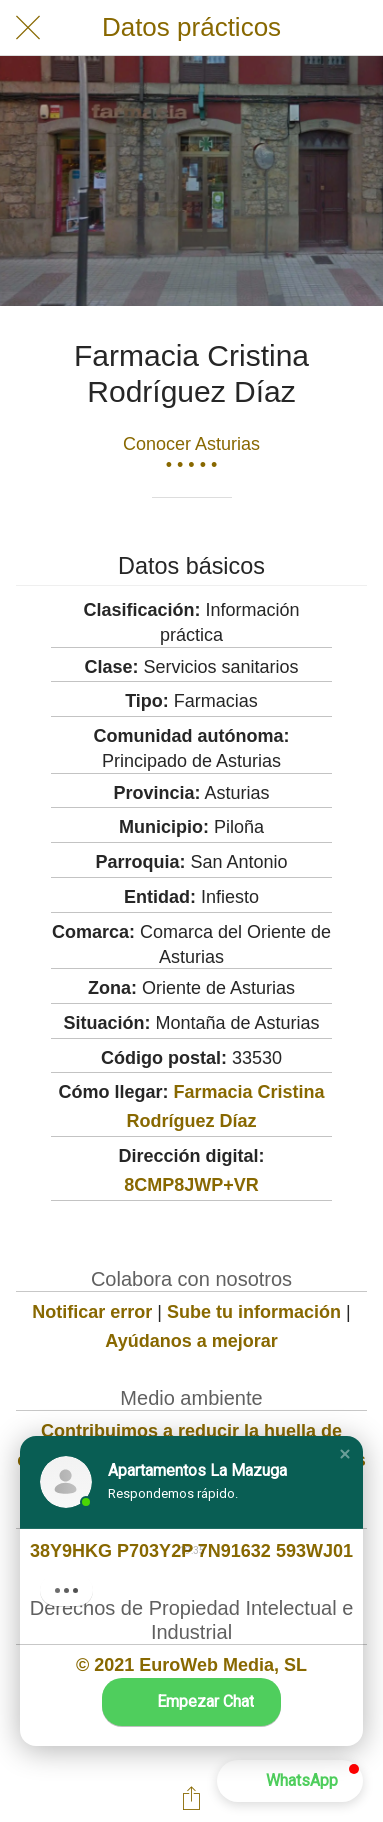 This screenshot has width=383, height=1822. Describe the element at coordinates (28, 28) in the screenshot. I see `[Cerrar]` at that location.